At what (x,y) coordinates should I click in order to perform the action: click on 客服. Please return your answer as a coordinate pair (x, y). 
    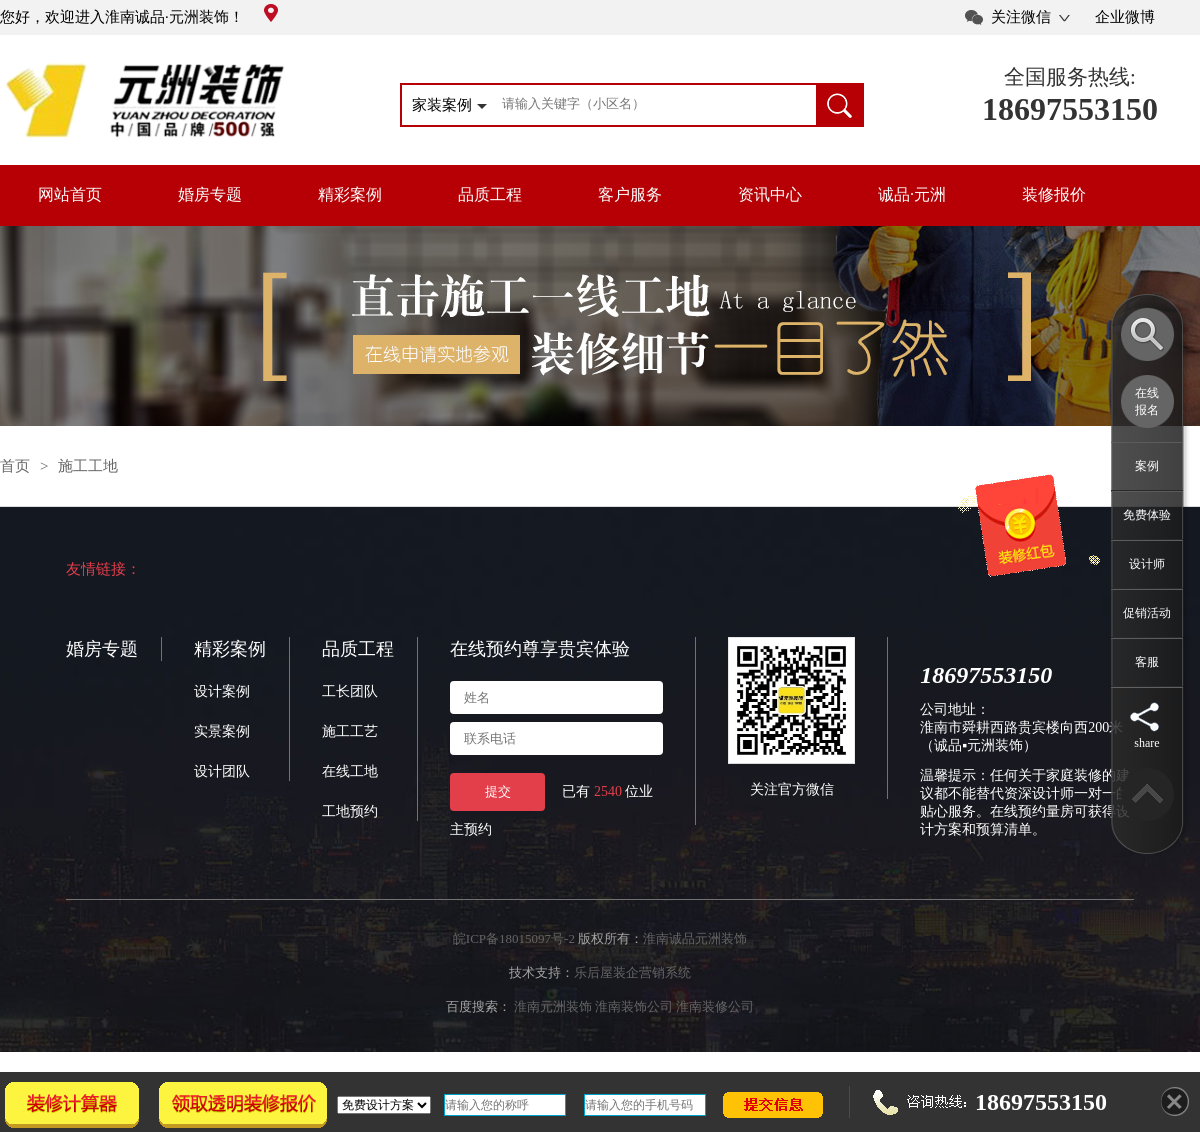
    Looking at the image, I should click on (1147, 662).